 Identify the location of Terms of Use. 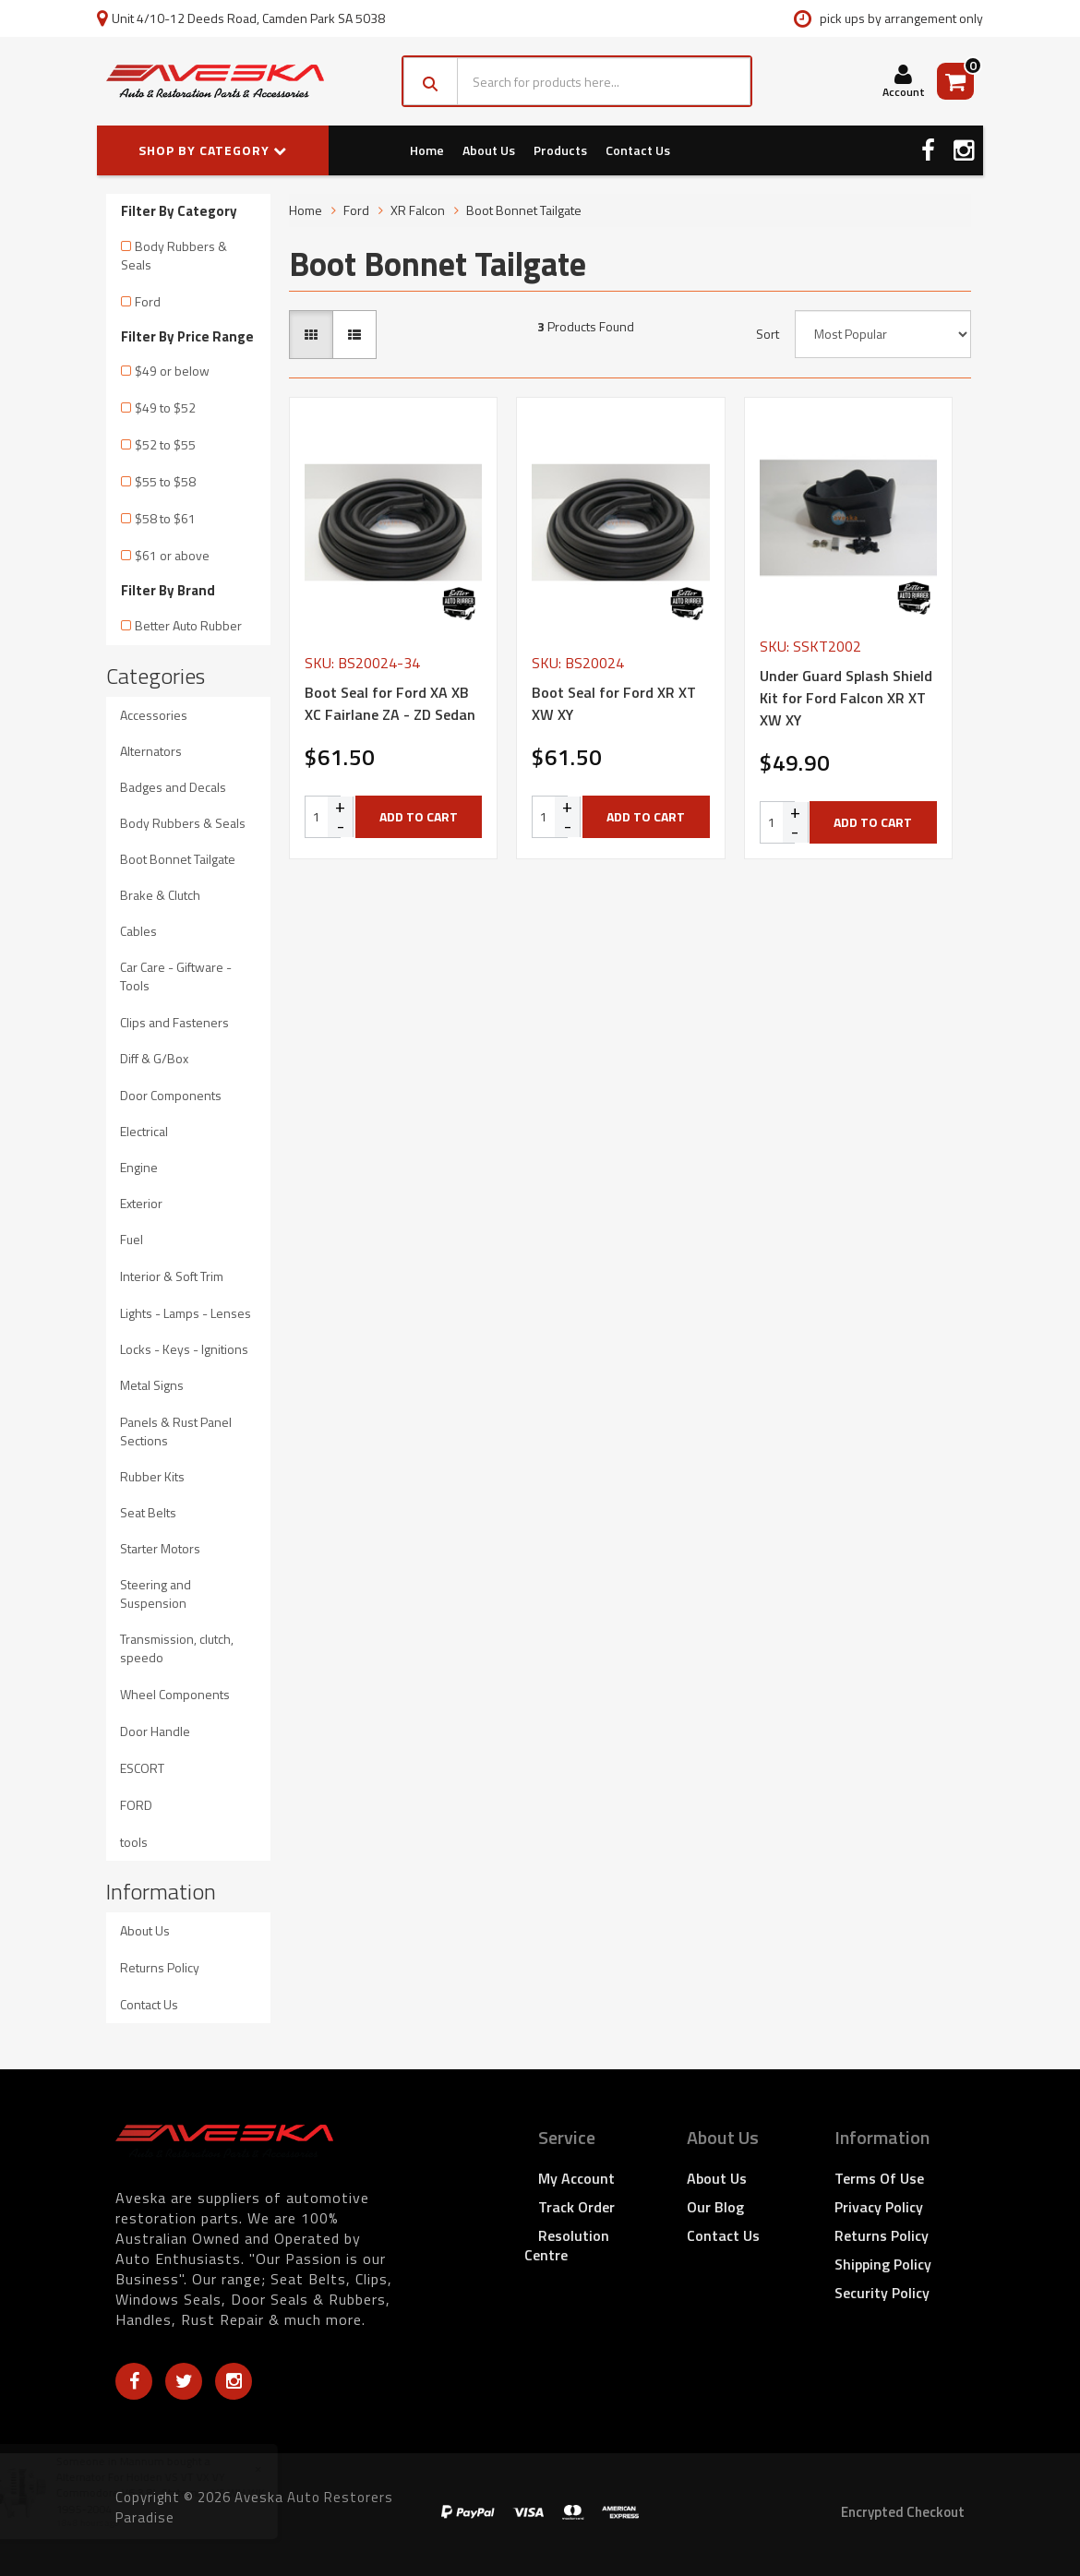
(879, 2178).